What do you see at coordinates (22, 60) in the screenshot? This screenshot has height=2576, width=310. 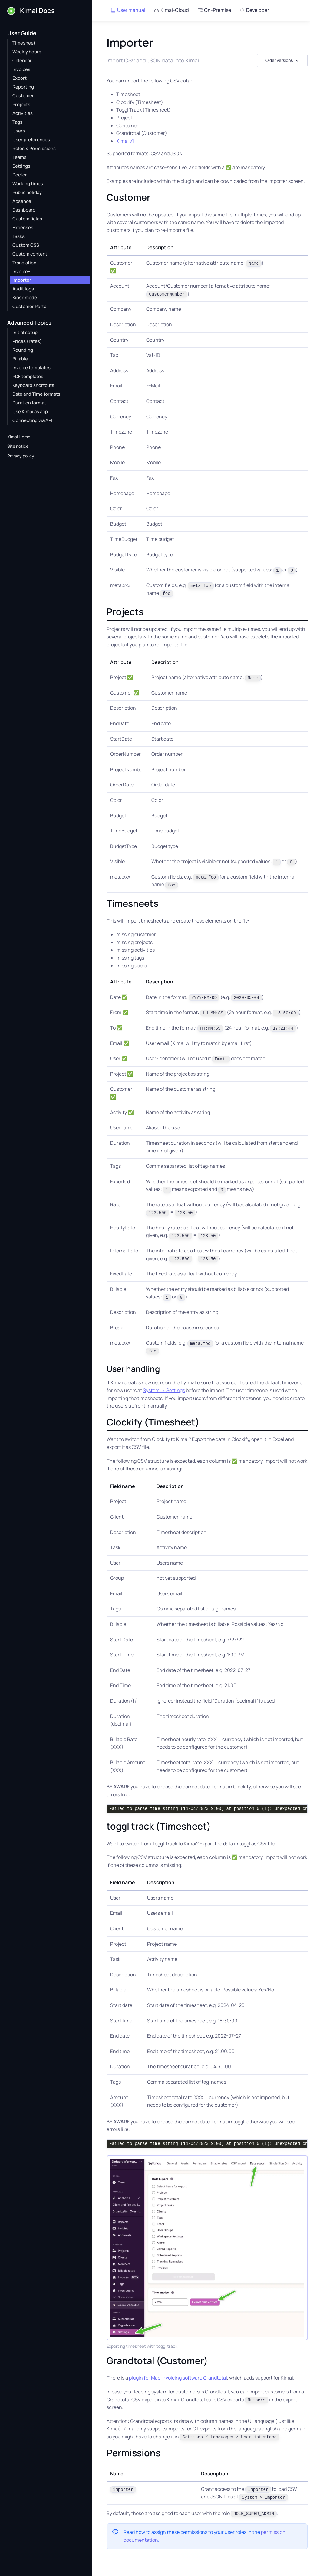 I see `Calendar` at bounding box center [22, 60].